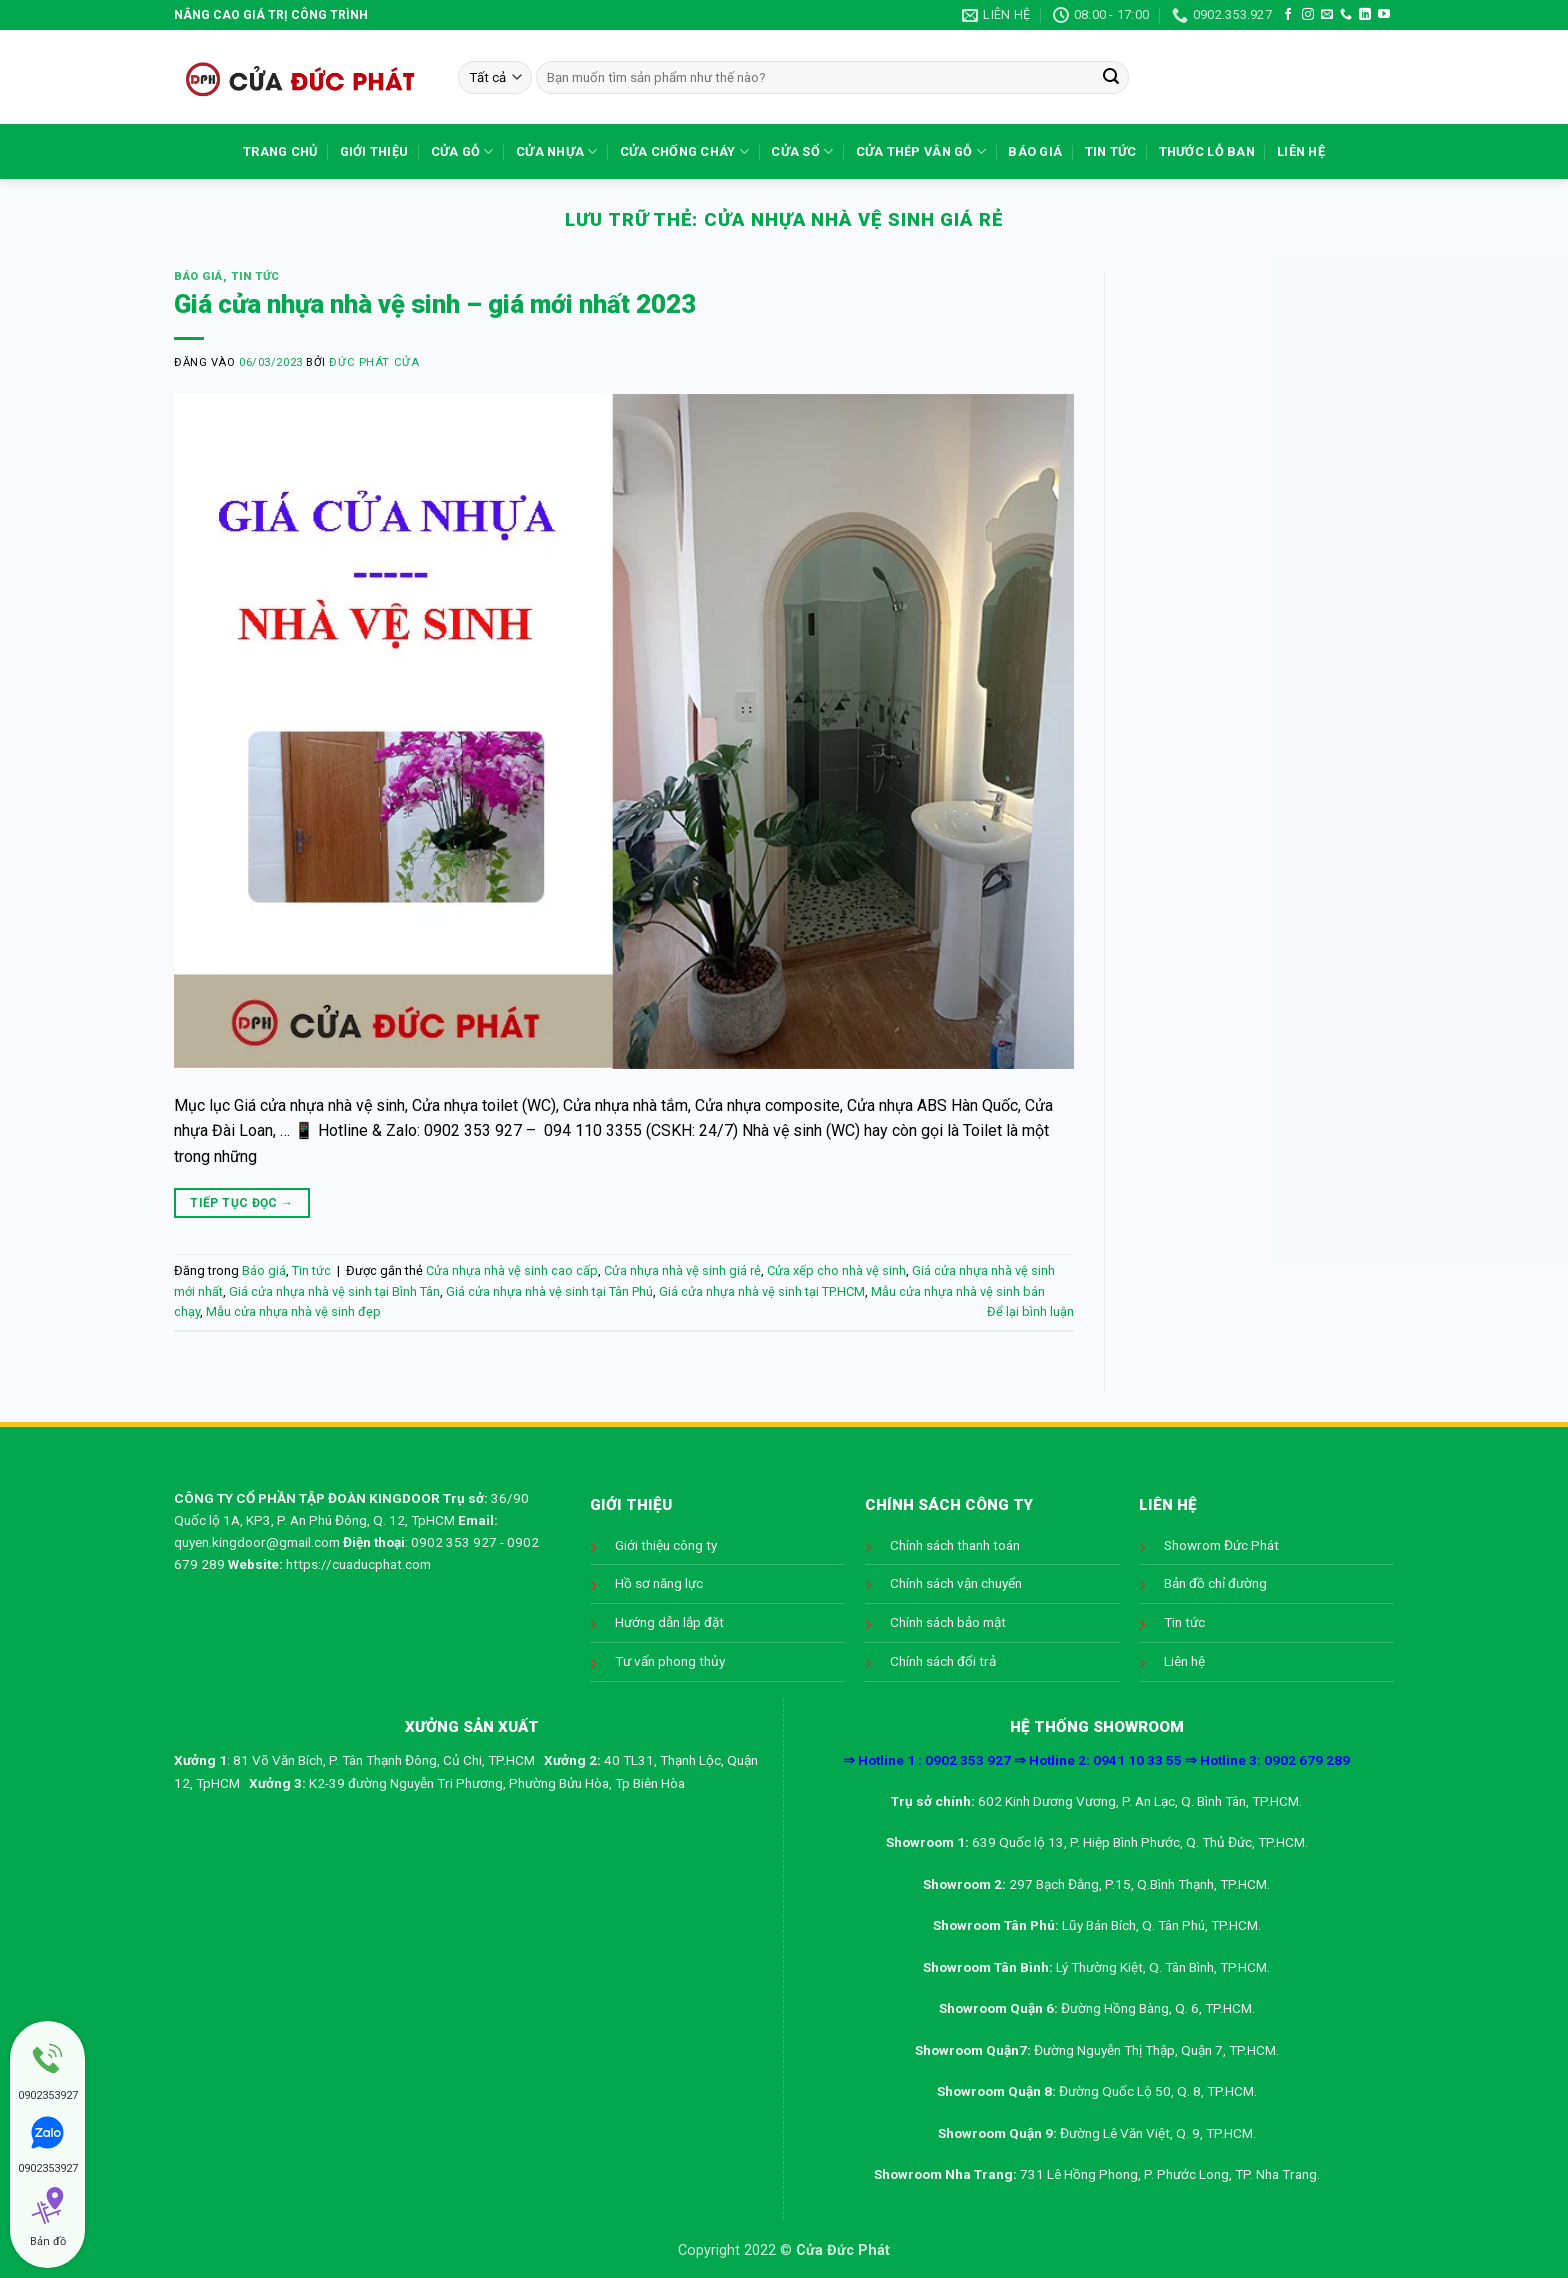 The image size is (1568, 2278). What do you see at coordinates (293, 1311) in the screenshot?
I see `Mẫu cửa nhựa nhà vệ sinh đẹp` at bounding box center [293, 1311].